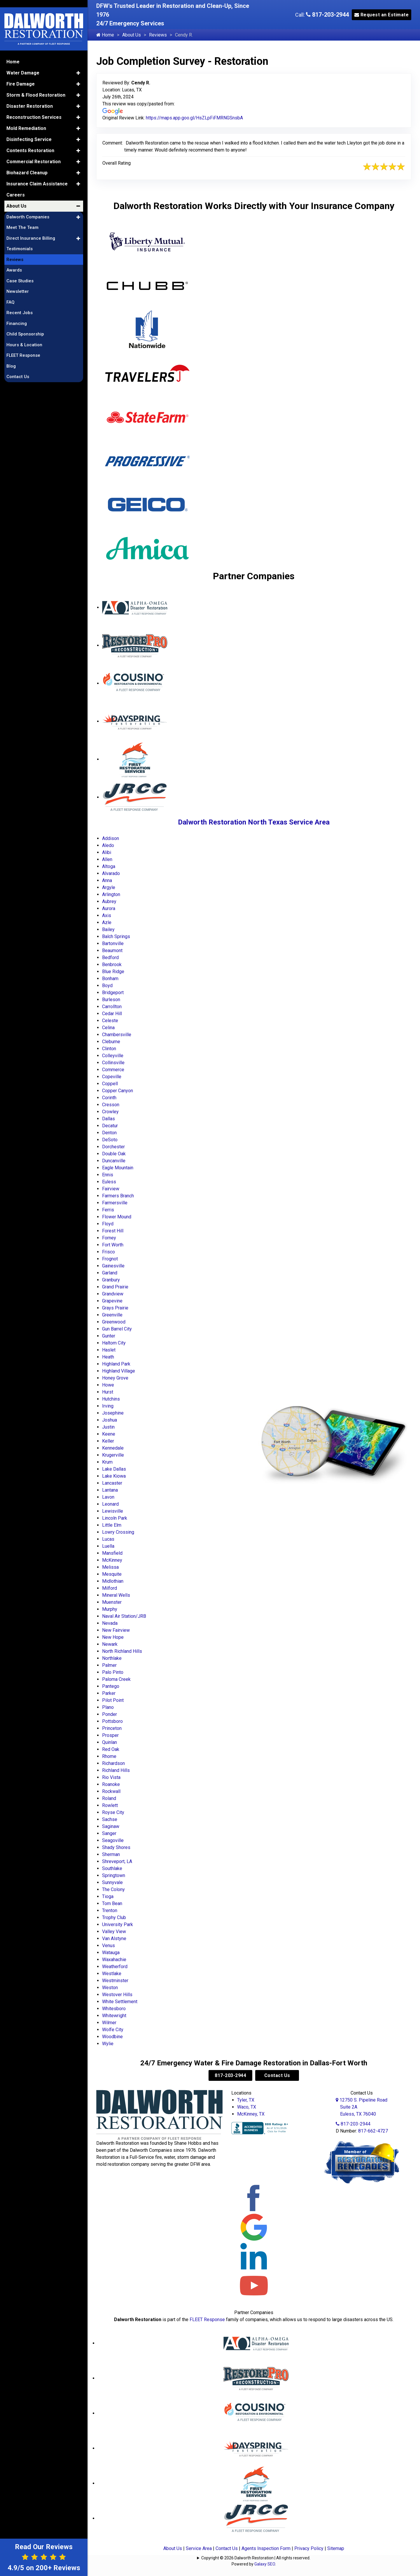 The height and width of the screenshot is (2576, 420). I want to click on Dallas, so click(108, 1118).